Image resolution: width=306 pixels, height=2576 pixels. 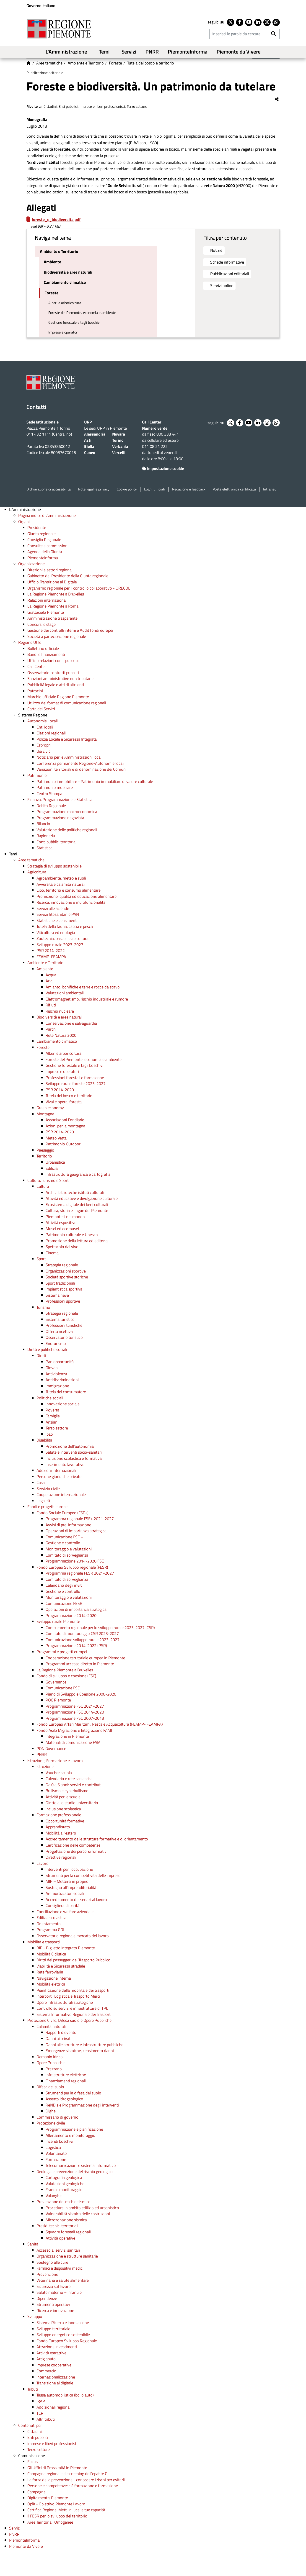 I want to click on Focus, so click(x=32, y=2483).